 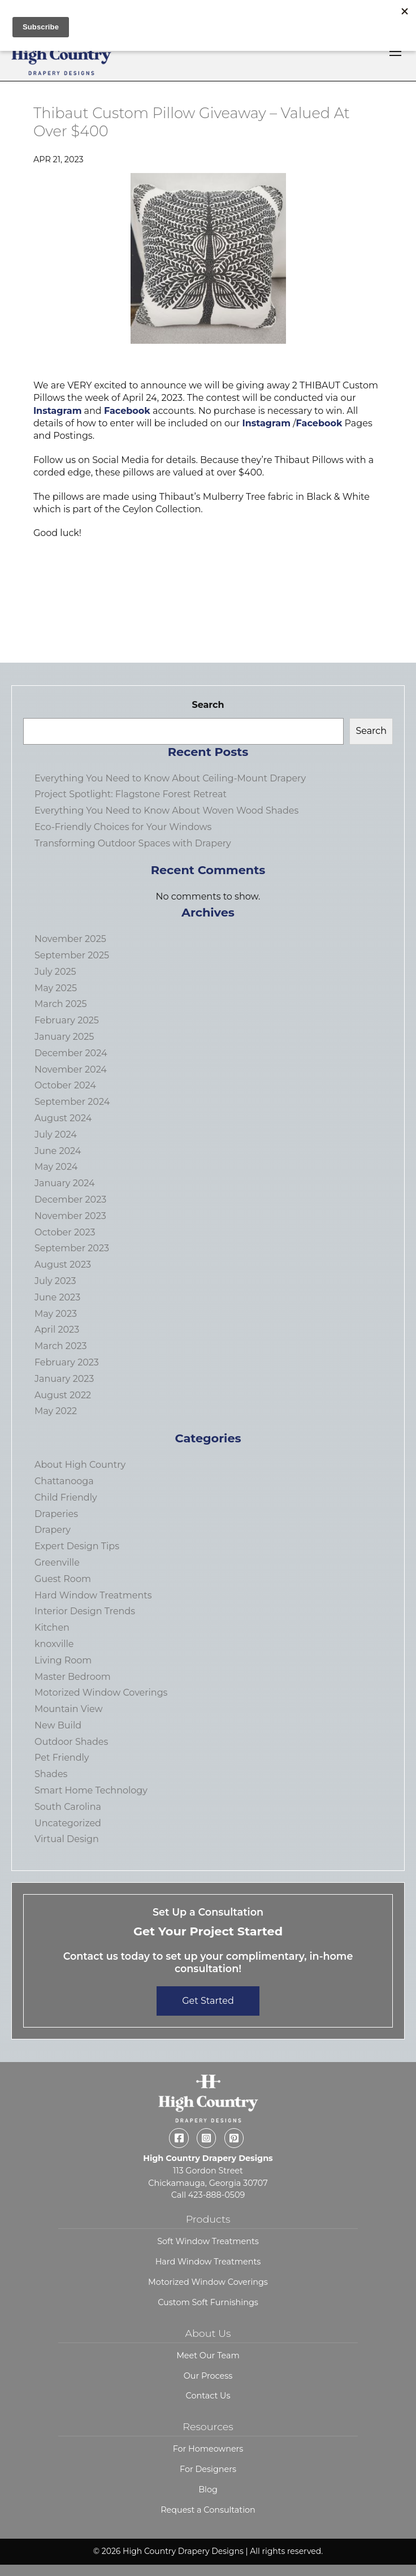 What do you see at coordinates (208, 2449) in the screenshot?
I see `For Homeowners` at bounding box center [208, 2449].